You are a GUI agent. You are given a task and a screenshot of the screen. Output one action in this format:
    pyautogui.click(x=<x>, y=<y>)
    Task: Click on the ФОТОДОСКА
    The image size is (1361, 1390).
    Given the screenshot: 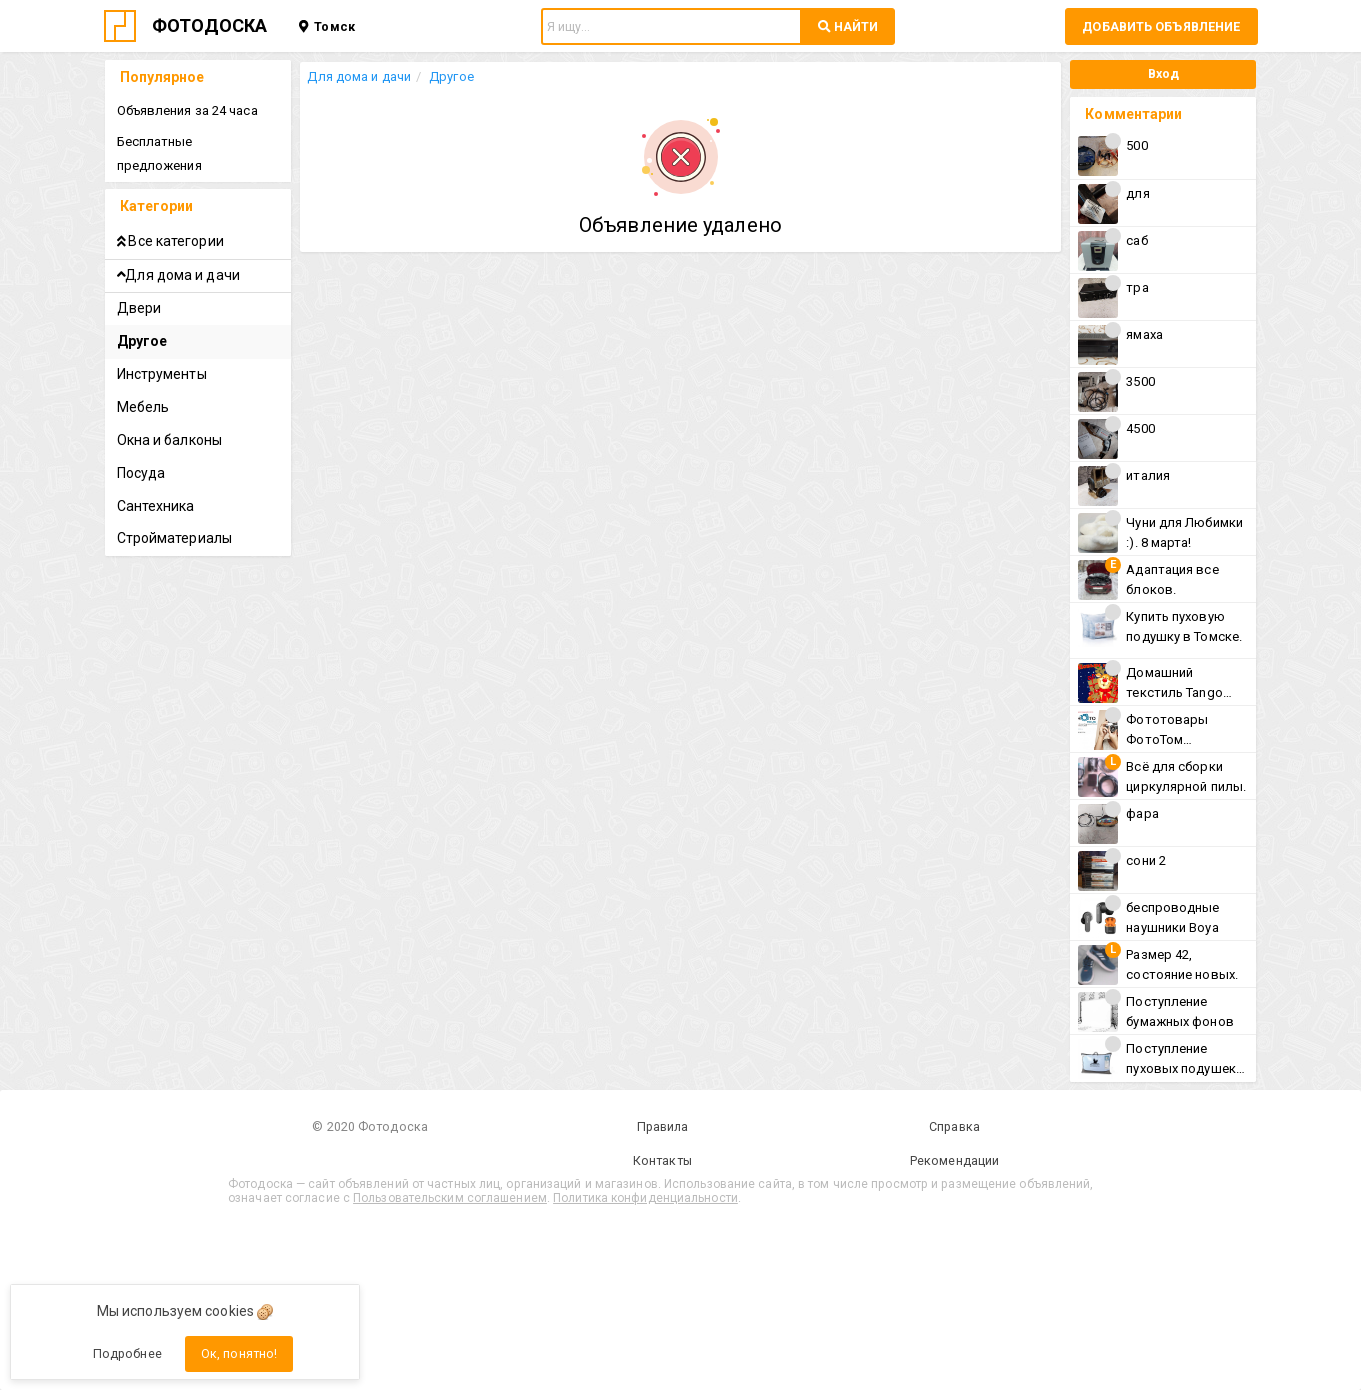 What is the action you would take?
    pyautogui.click(x=210, y=25)
    